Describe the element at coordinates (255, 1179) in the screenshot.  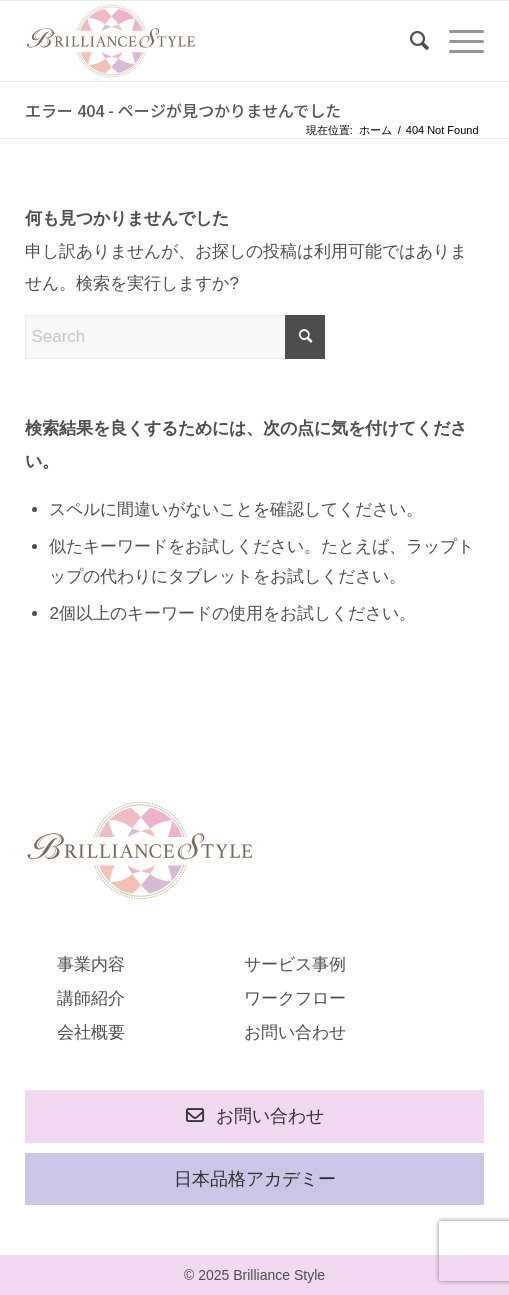
I see `日本品格アカデミー` at that location.